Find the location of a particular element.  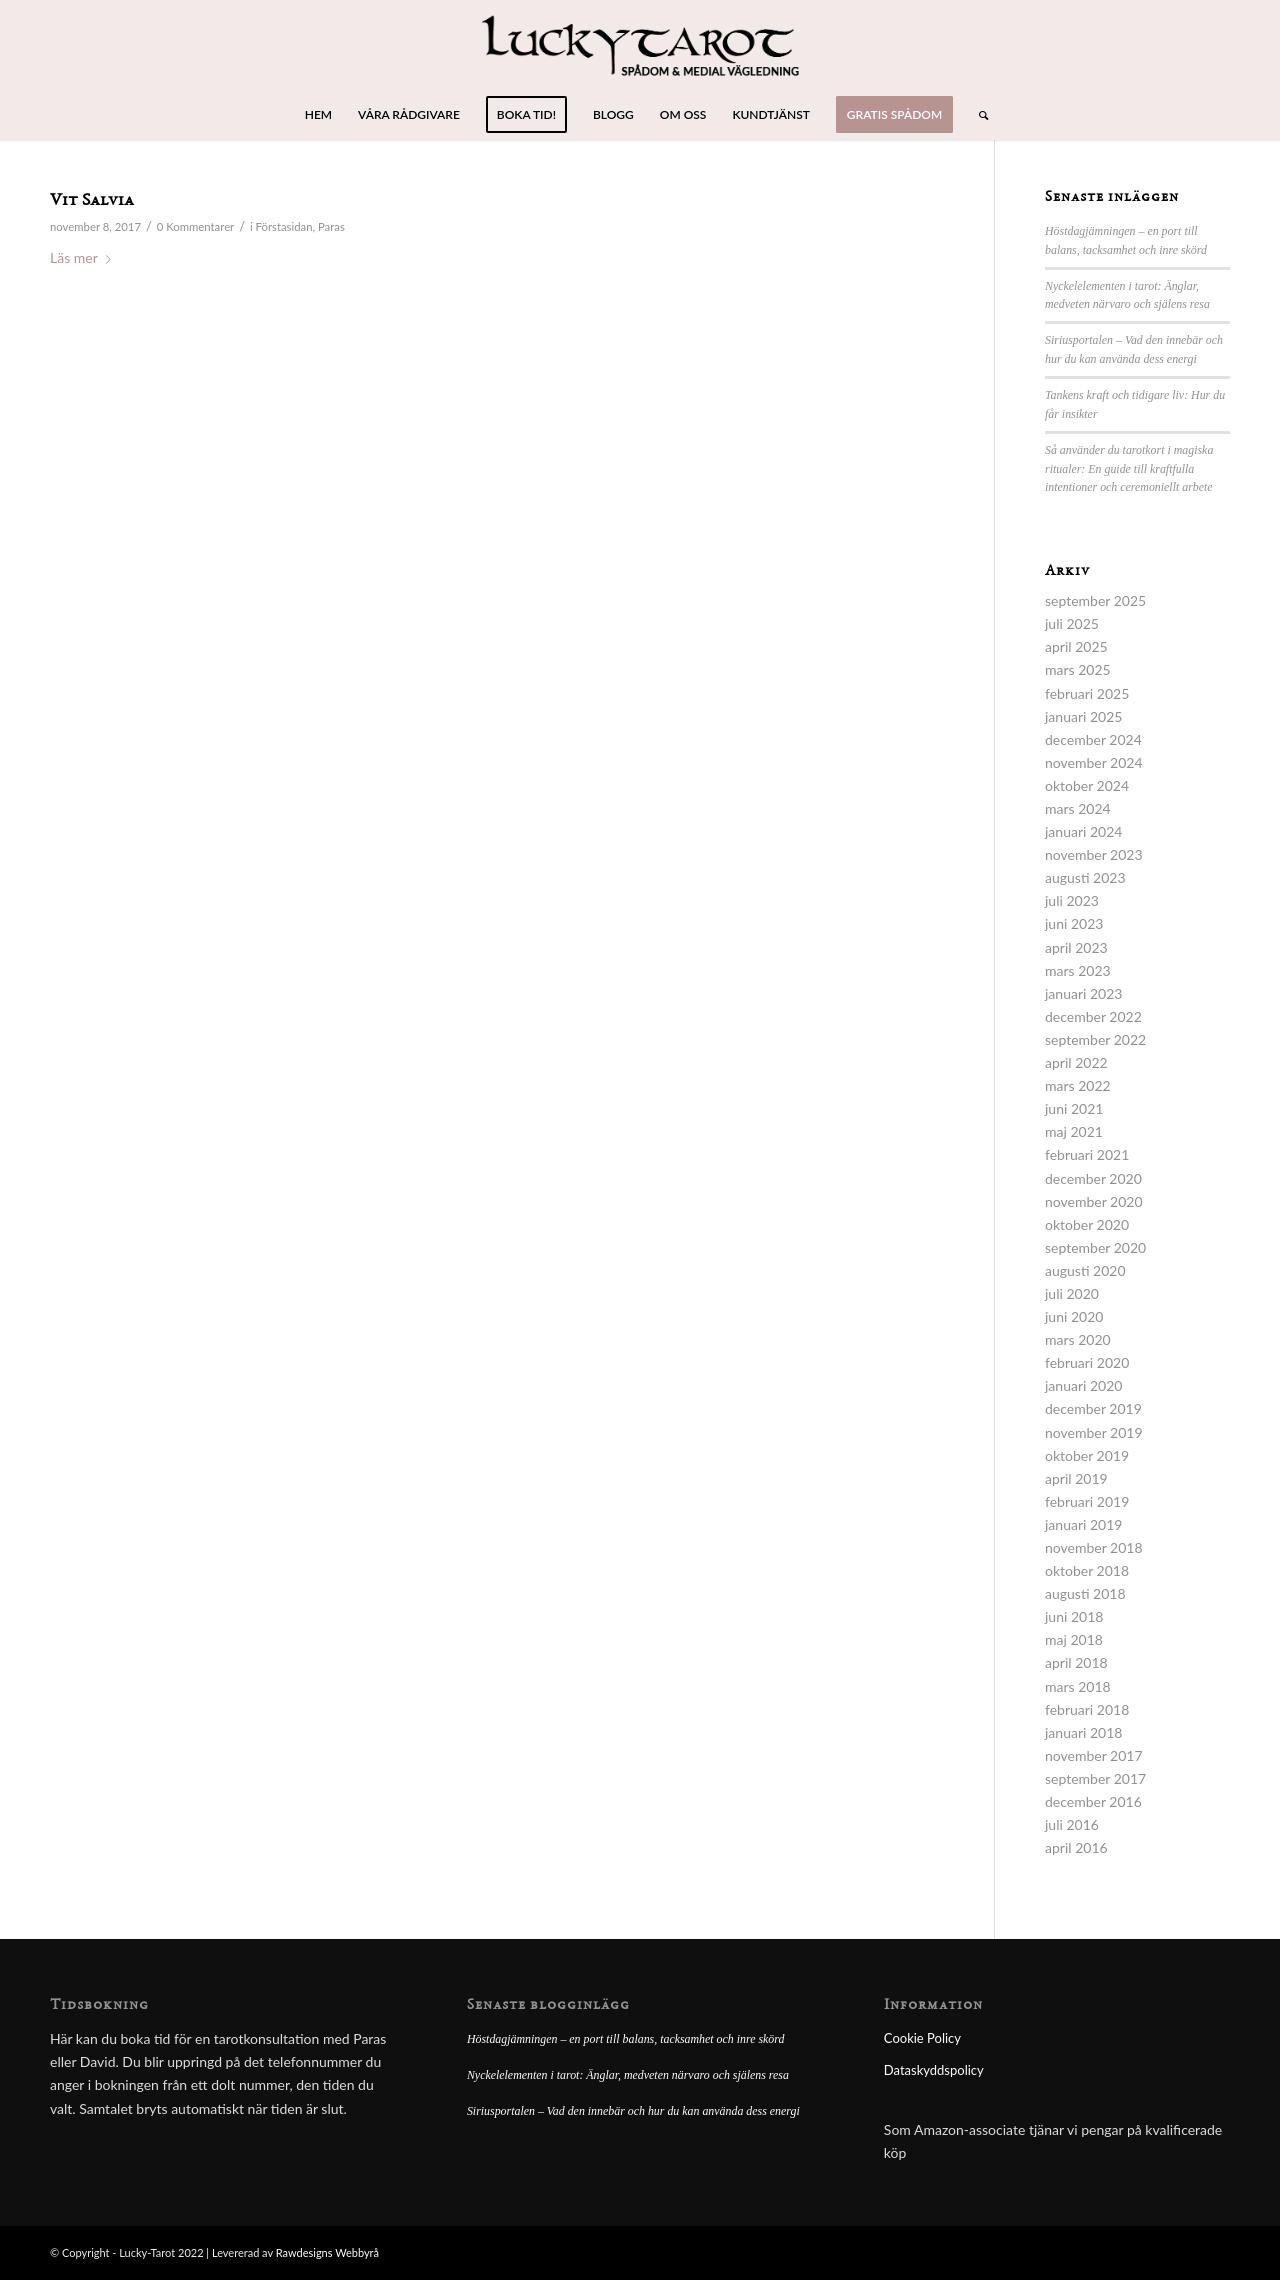

juni 2023 is located at coordinates (1074, 923).